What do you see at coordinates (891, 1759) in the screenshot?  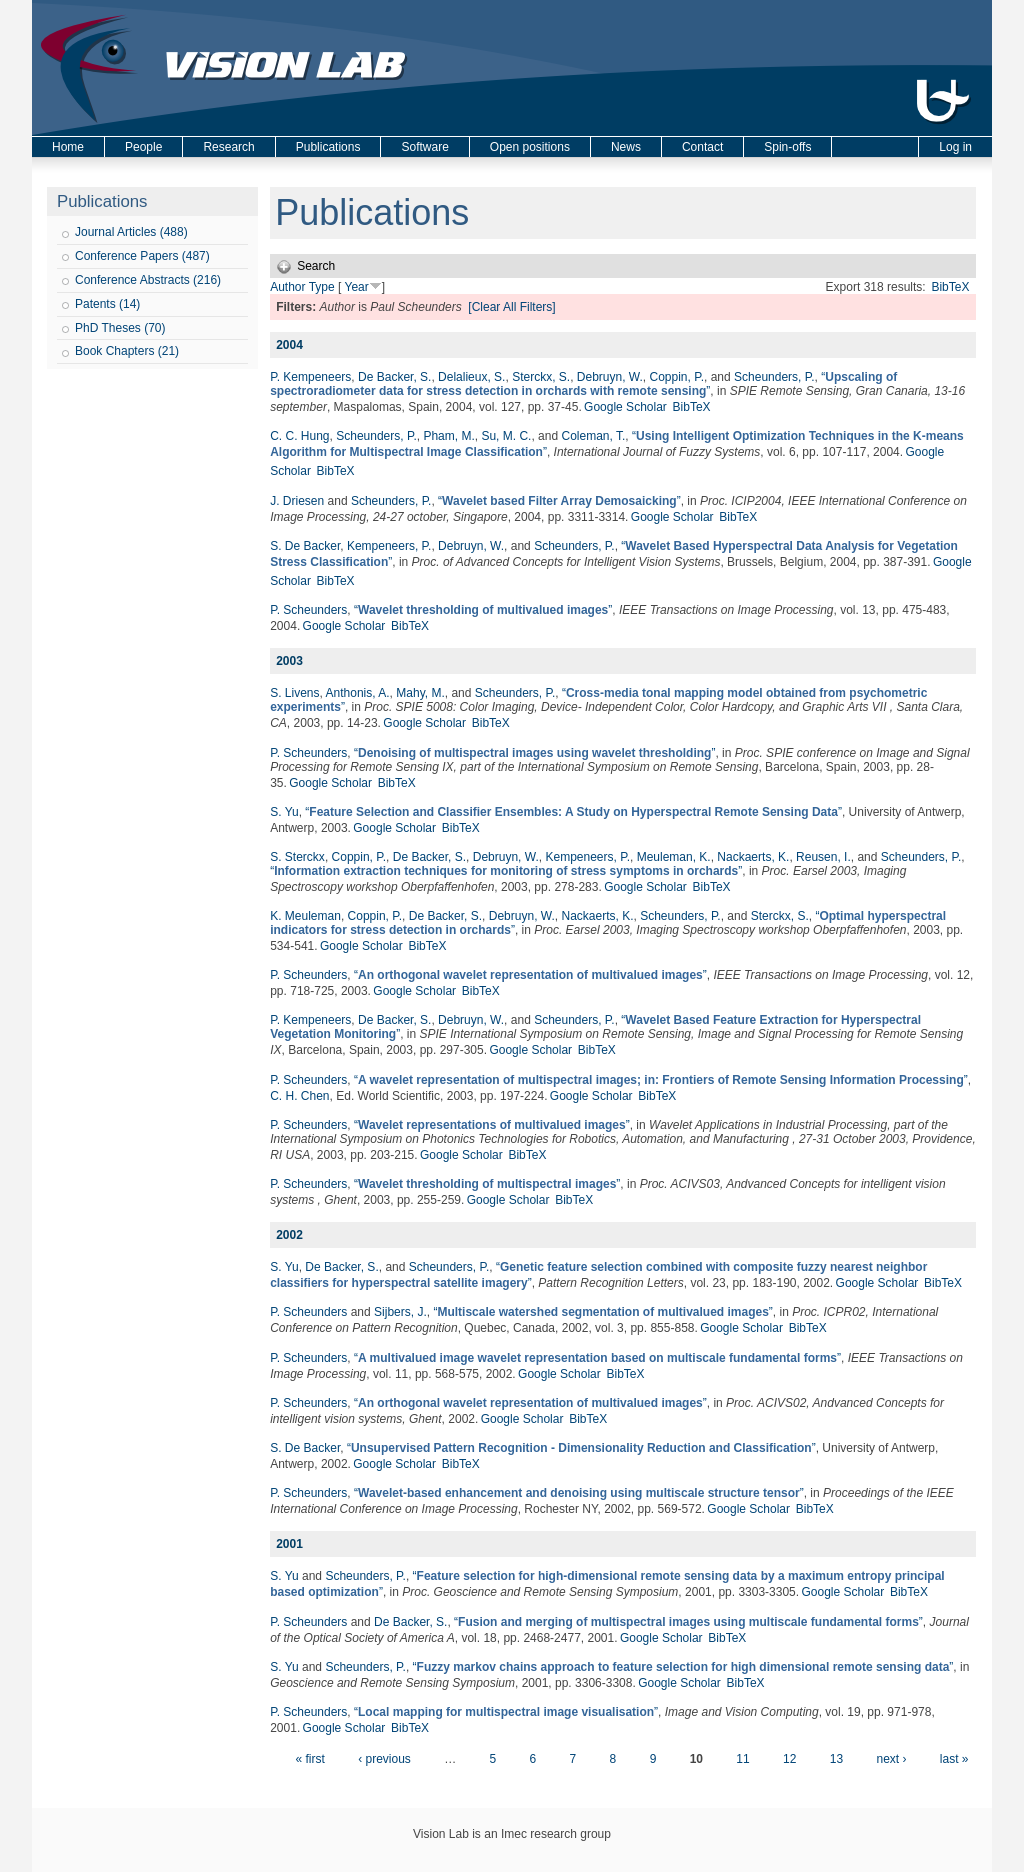 I see `next ›` at bounding box center [891, 1759].